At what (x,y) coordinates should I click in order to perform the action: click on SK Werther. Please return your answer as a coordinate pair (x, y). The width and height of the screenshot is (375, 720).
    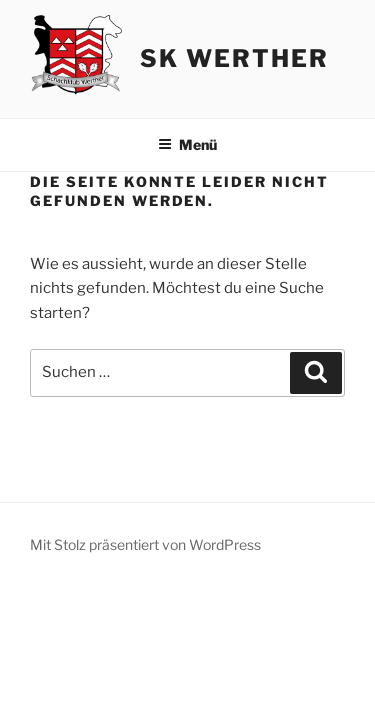
    Looking at the image, I should click on (234, 58).